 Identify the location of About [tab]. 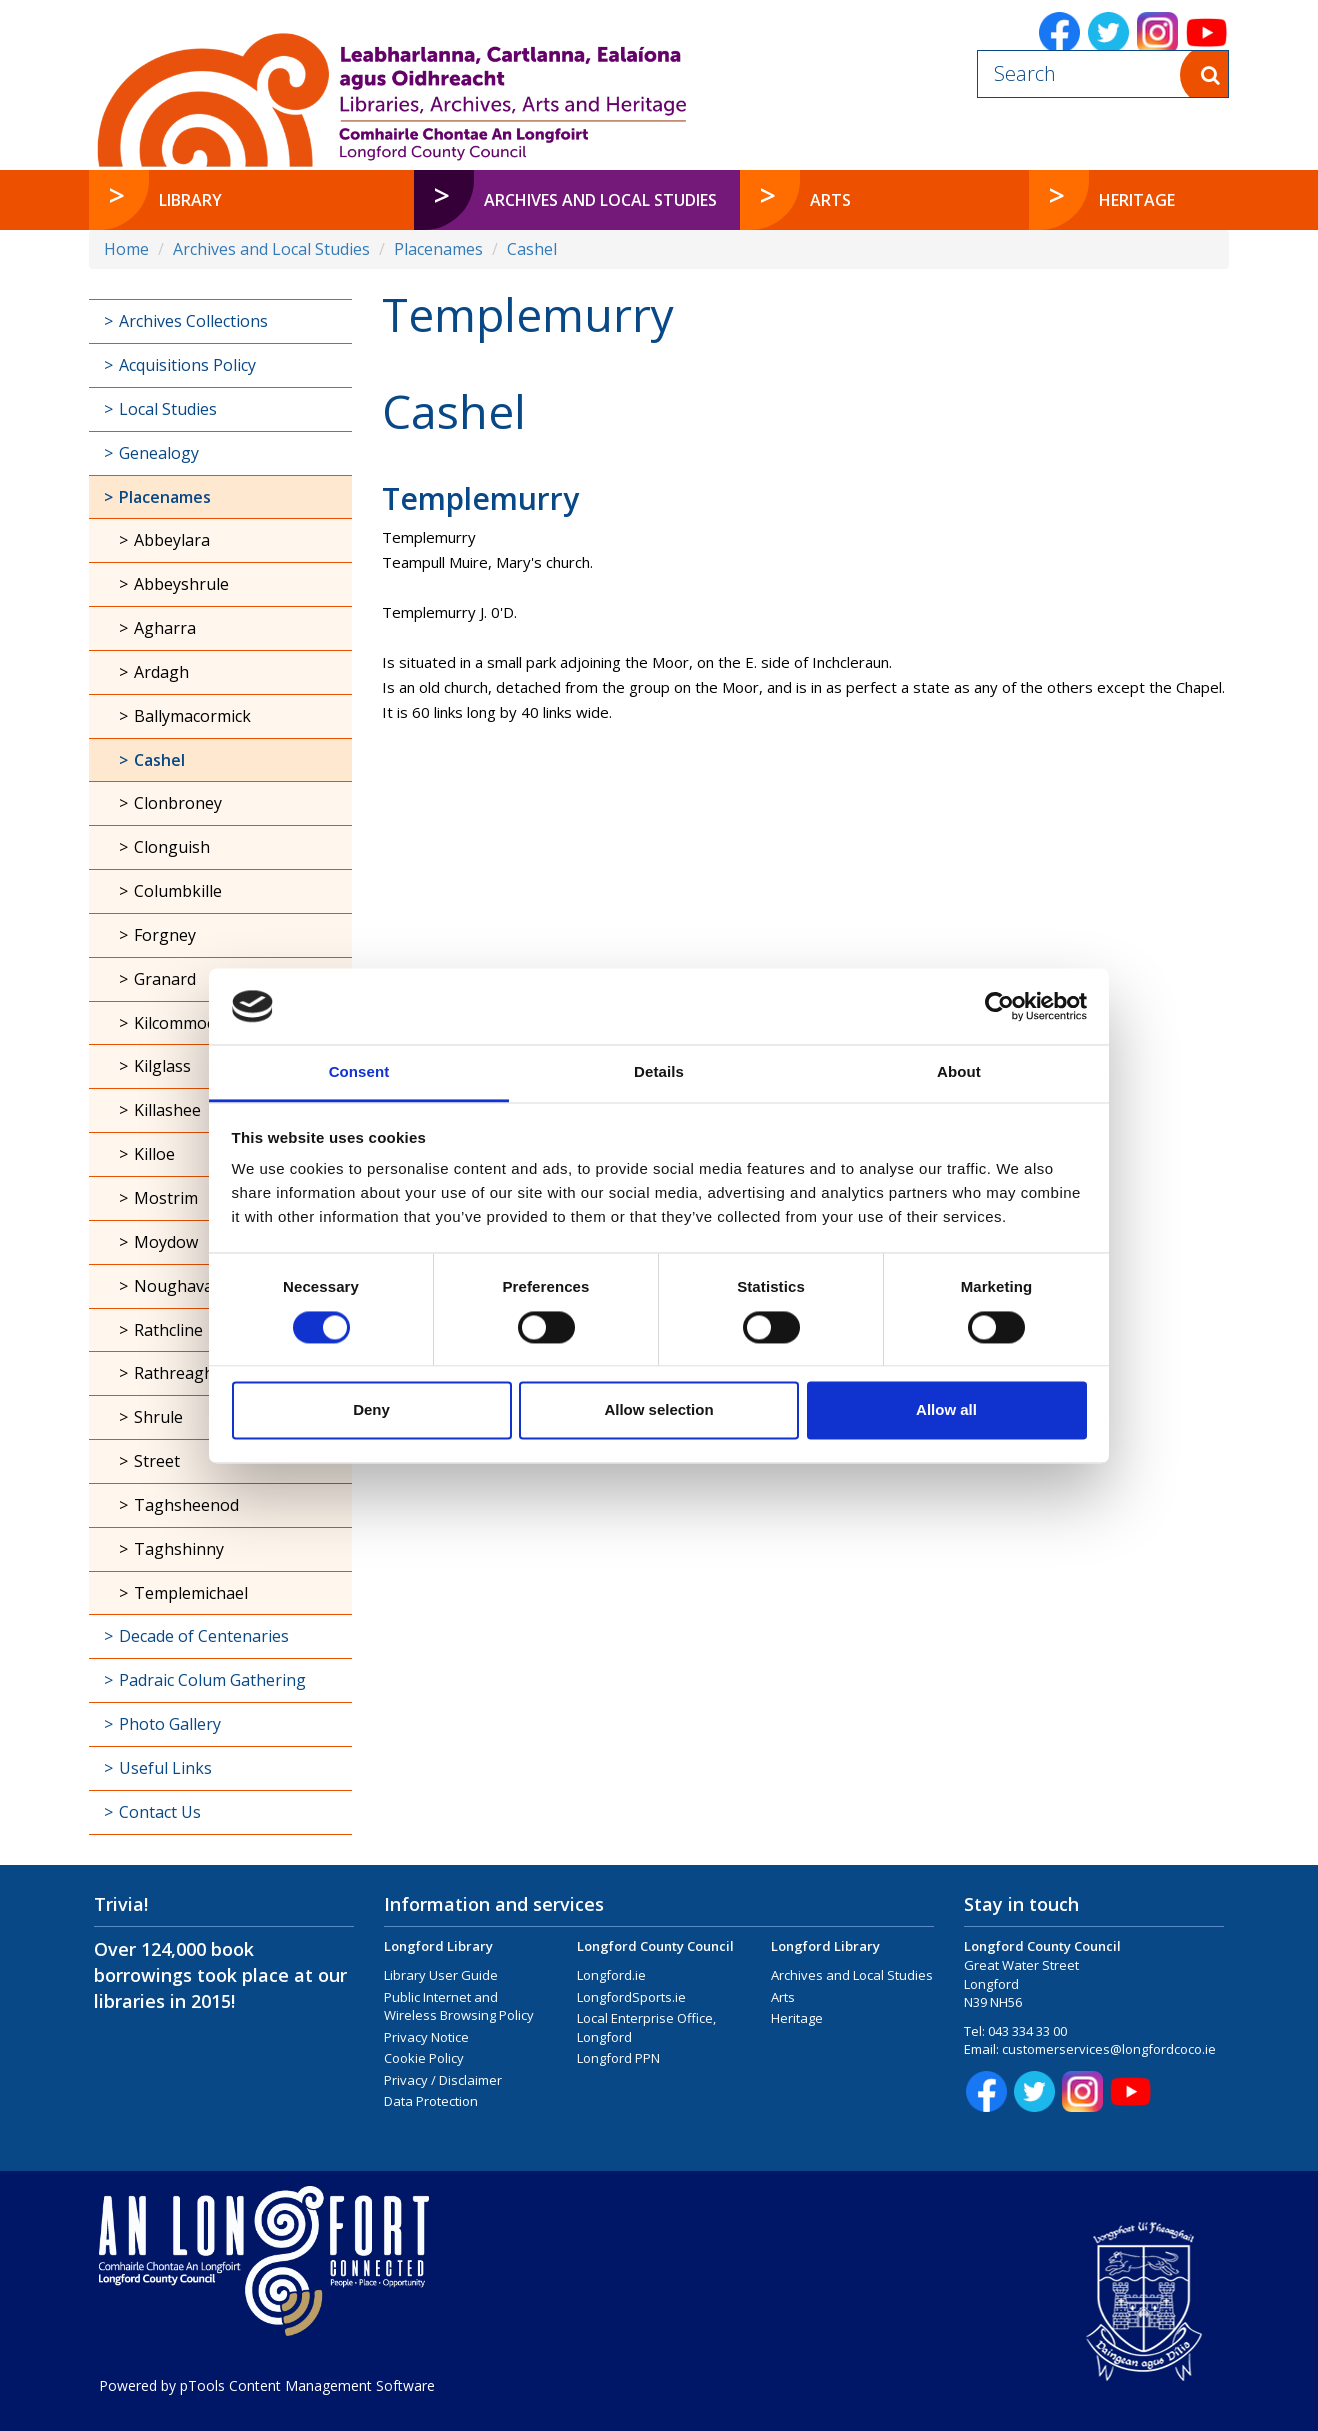
(959, 1072).